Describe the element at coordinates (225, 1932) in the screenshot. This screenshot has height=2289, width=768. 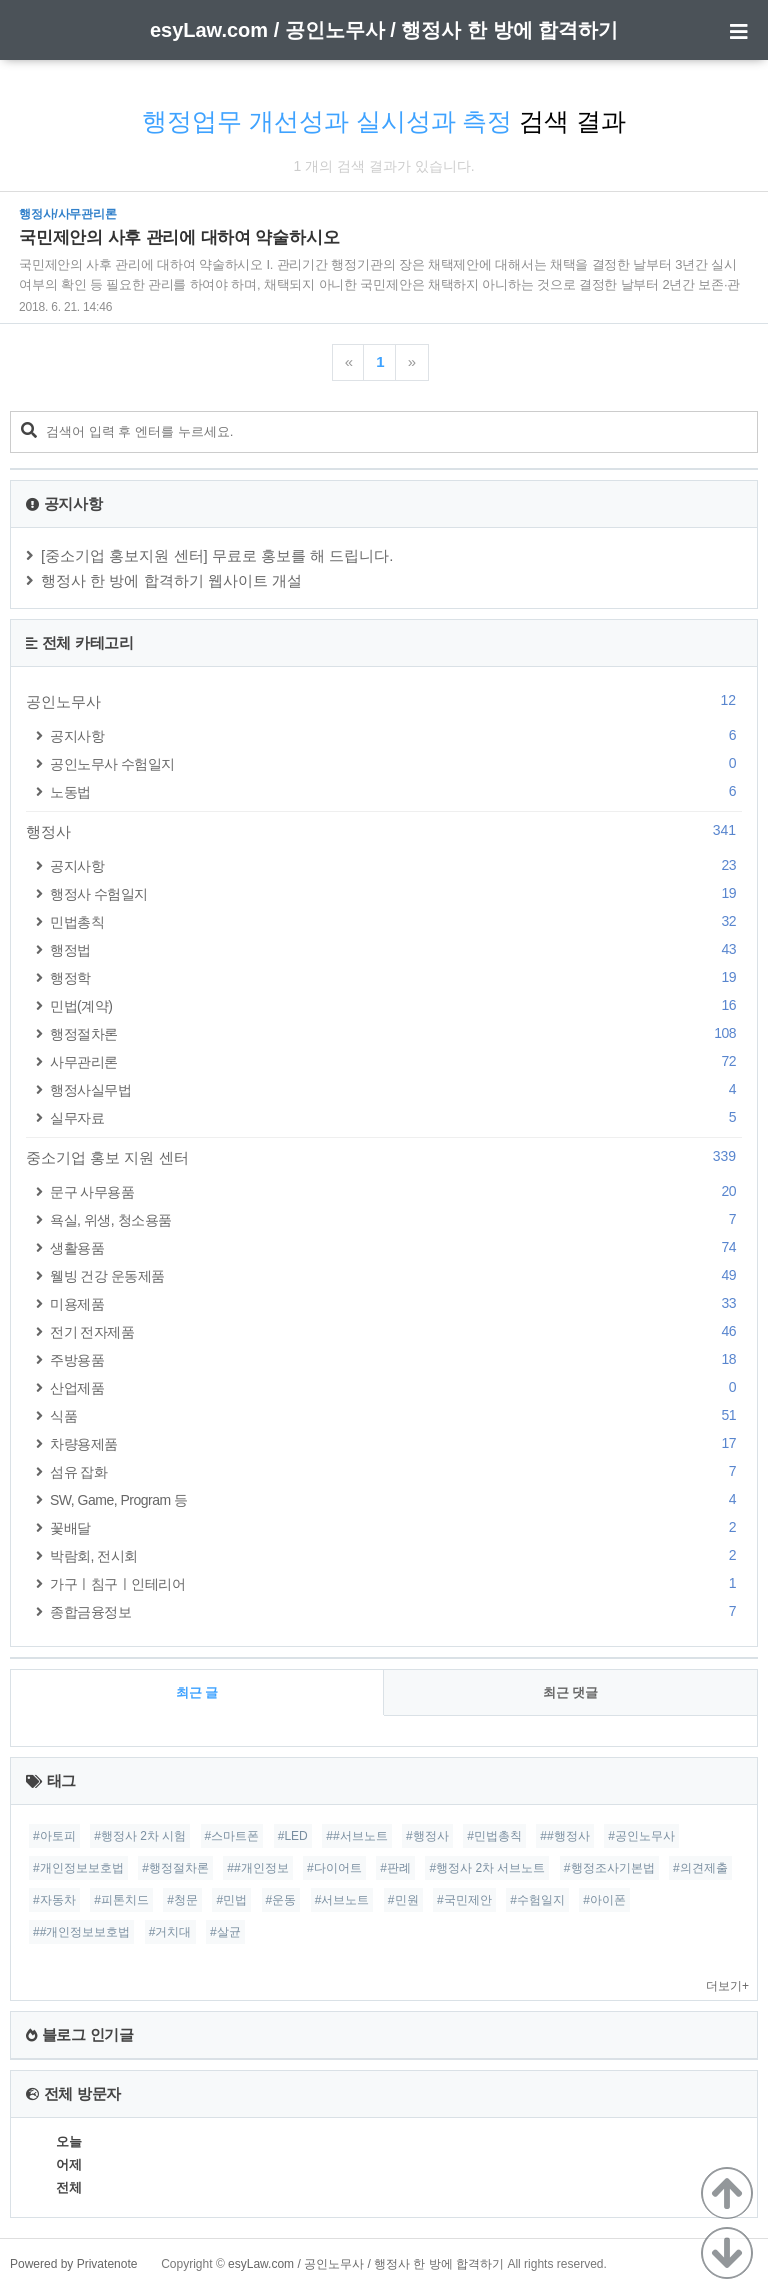
I see `#살균` at that location.